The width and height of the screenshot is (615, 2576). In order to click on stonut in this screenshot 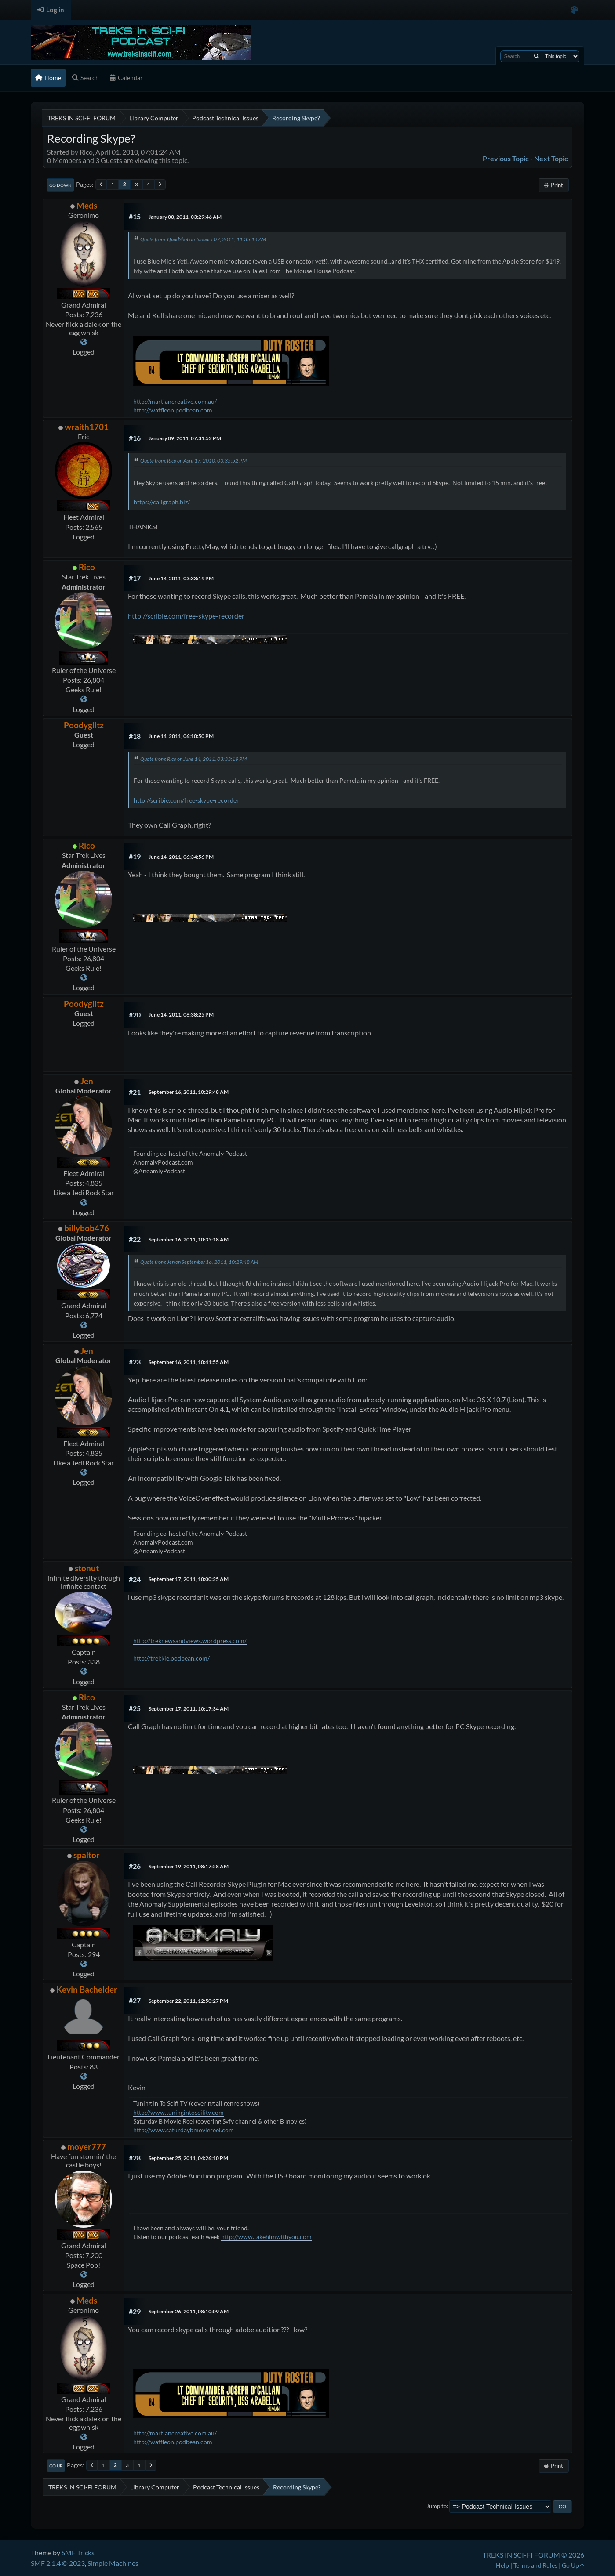, I will do `click(87, 1568)`.